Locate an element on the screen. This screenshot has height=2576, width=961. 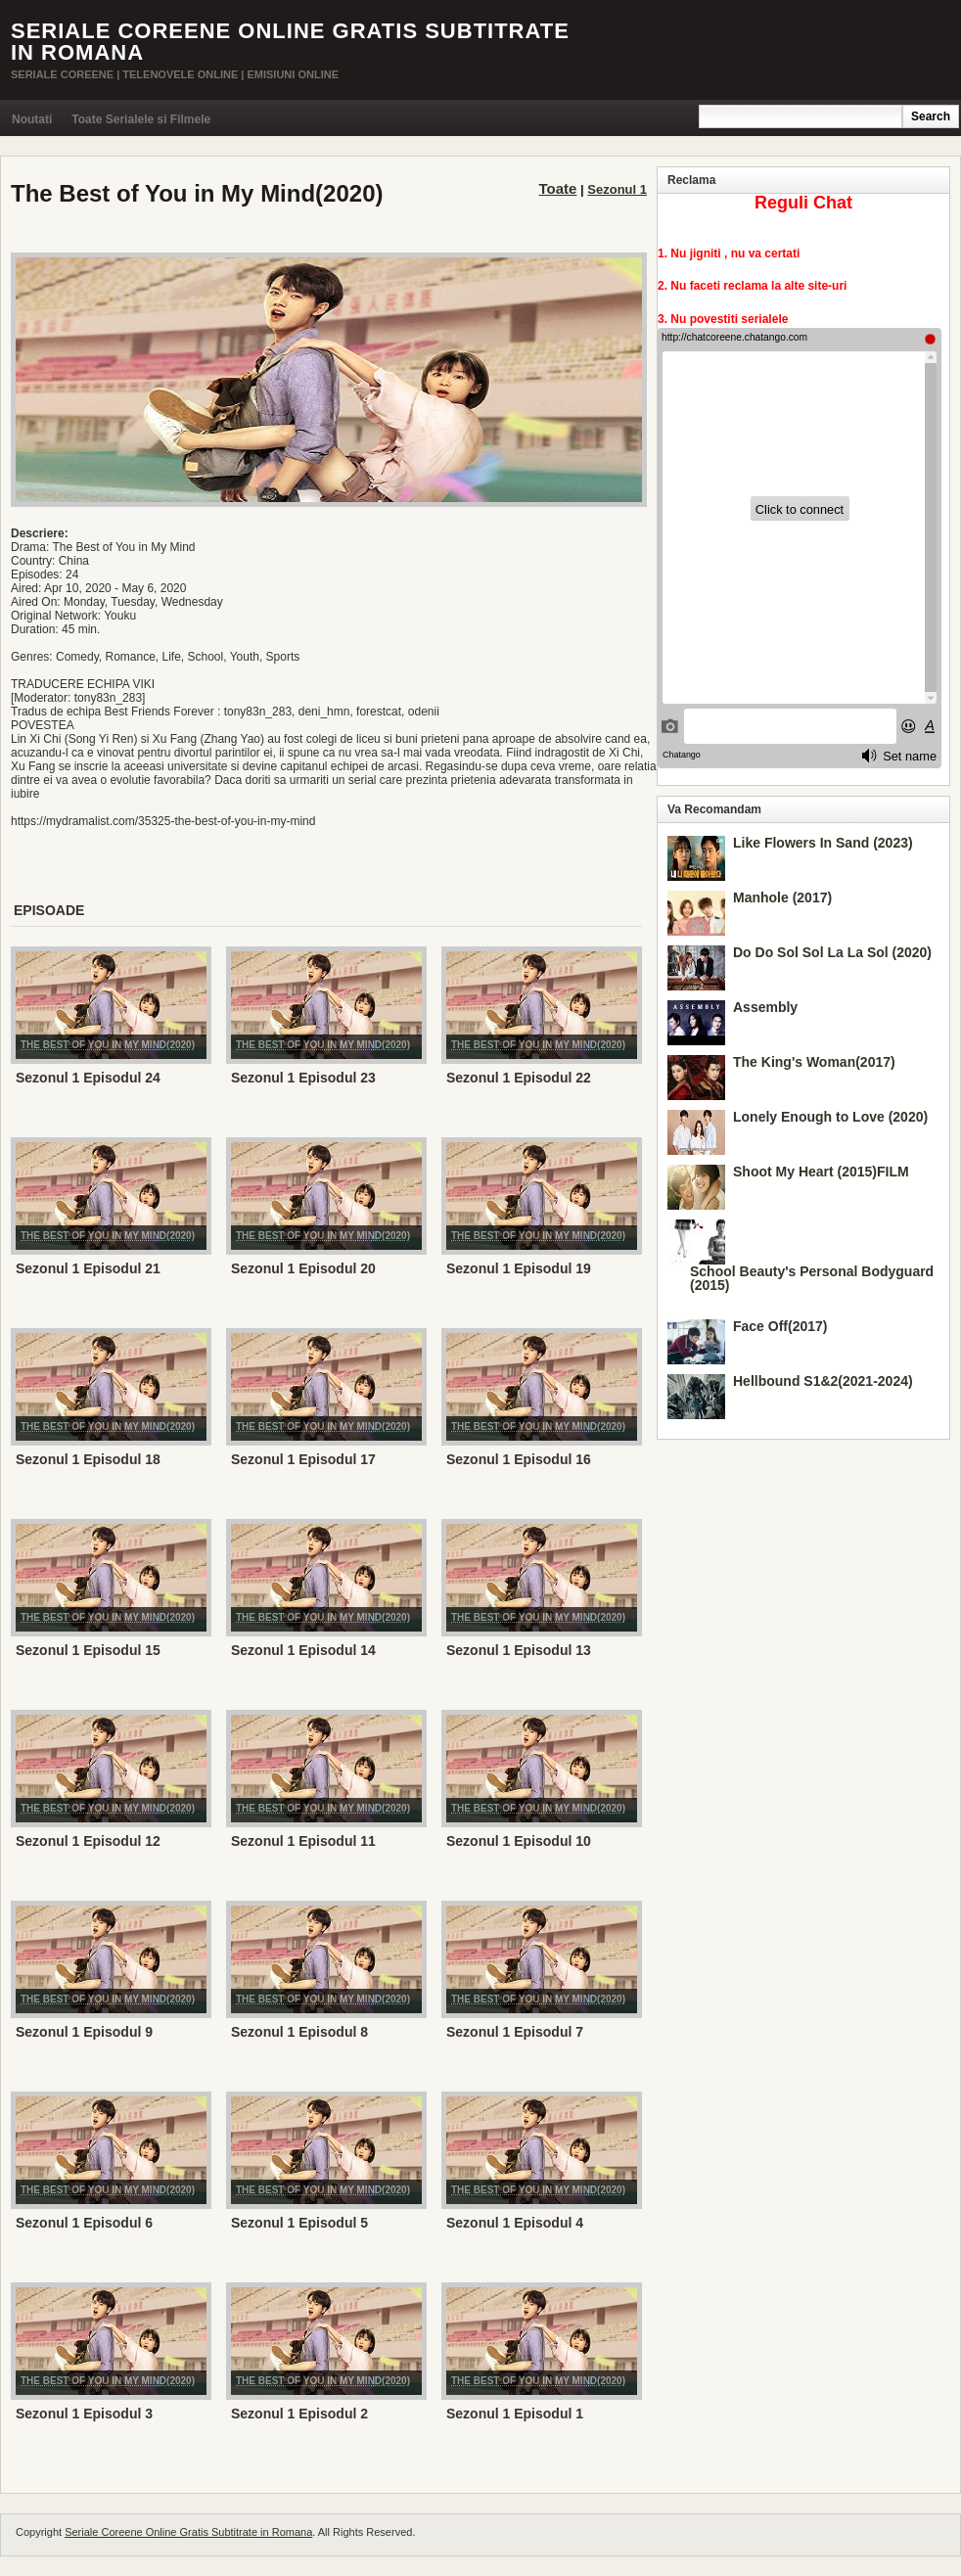
Sezonul 1 Episodul 2 is located at coordinates (299, 2413).